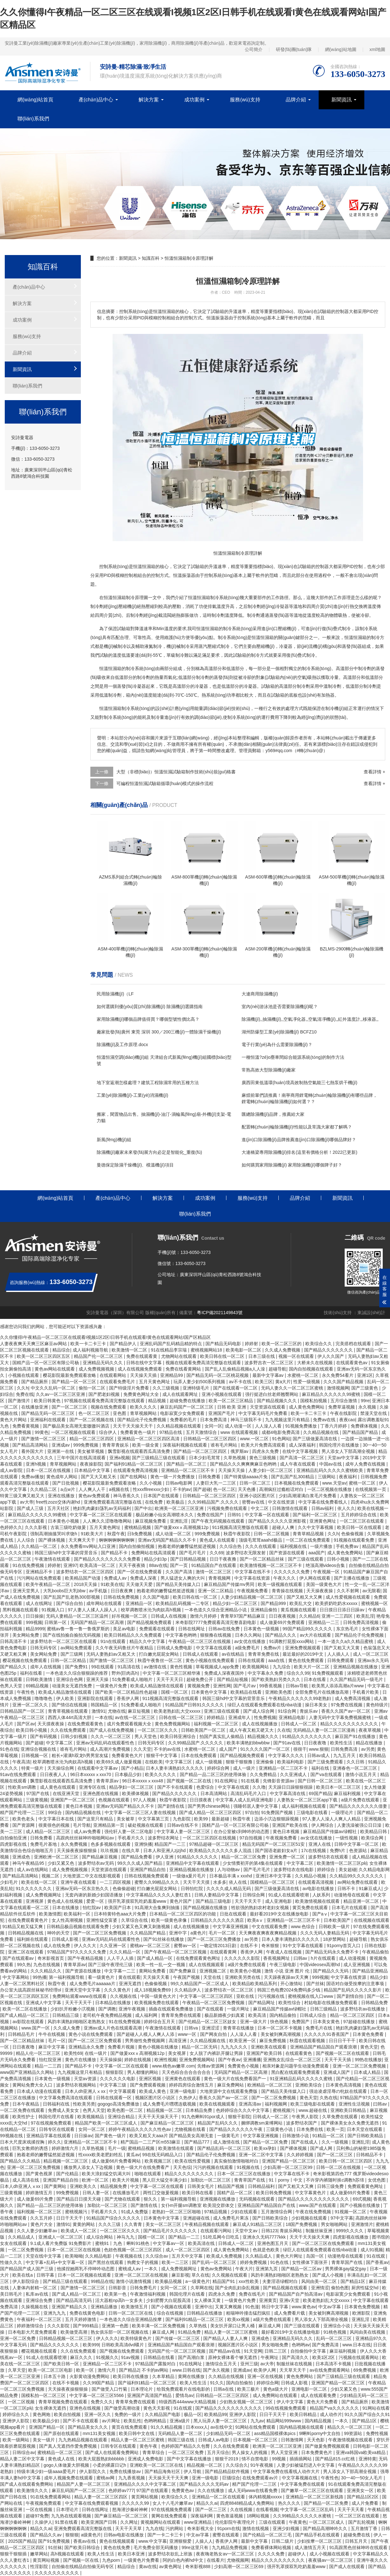 The width and height of the screenshot is (390, 2576). I want to click on 国产中文字幕在线播放, so click(189, 2458).